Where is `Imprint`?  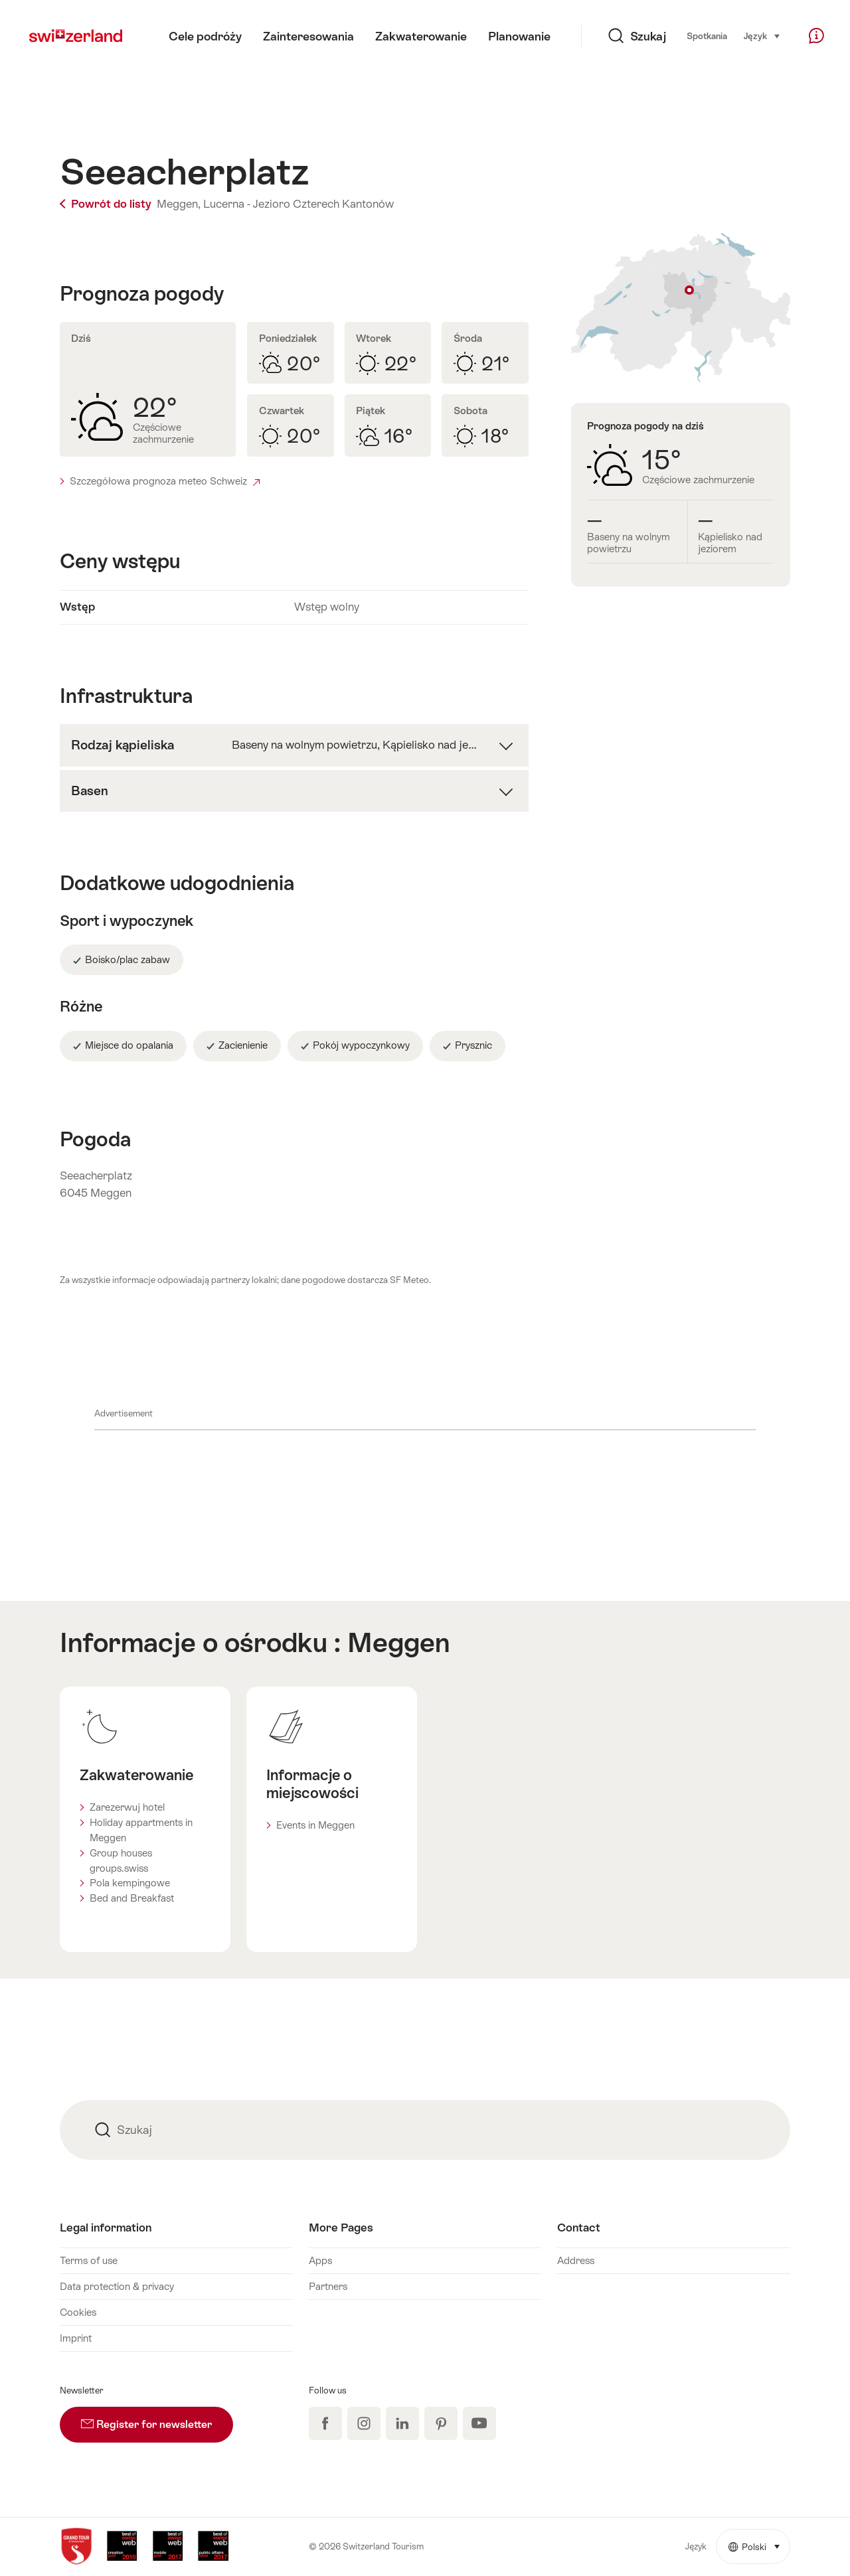
Imprint is located at coordinates (76, 2338).